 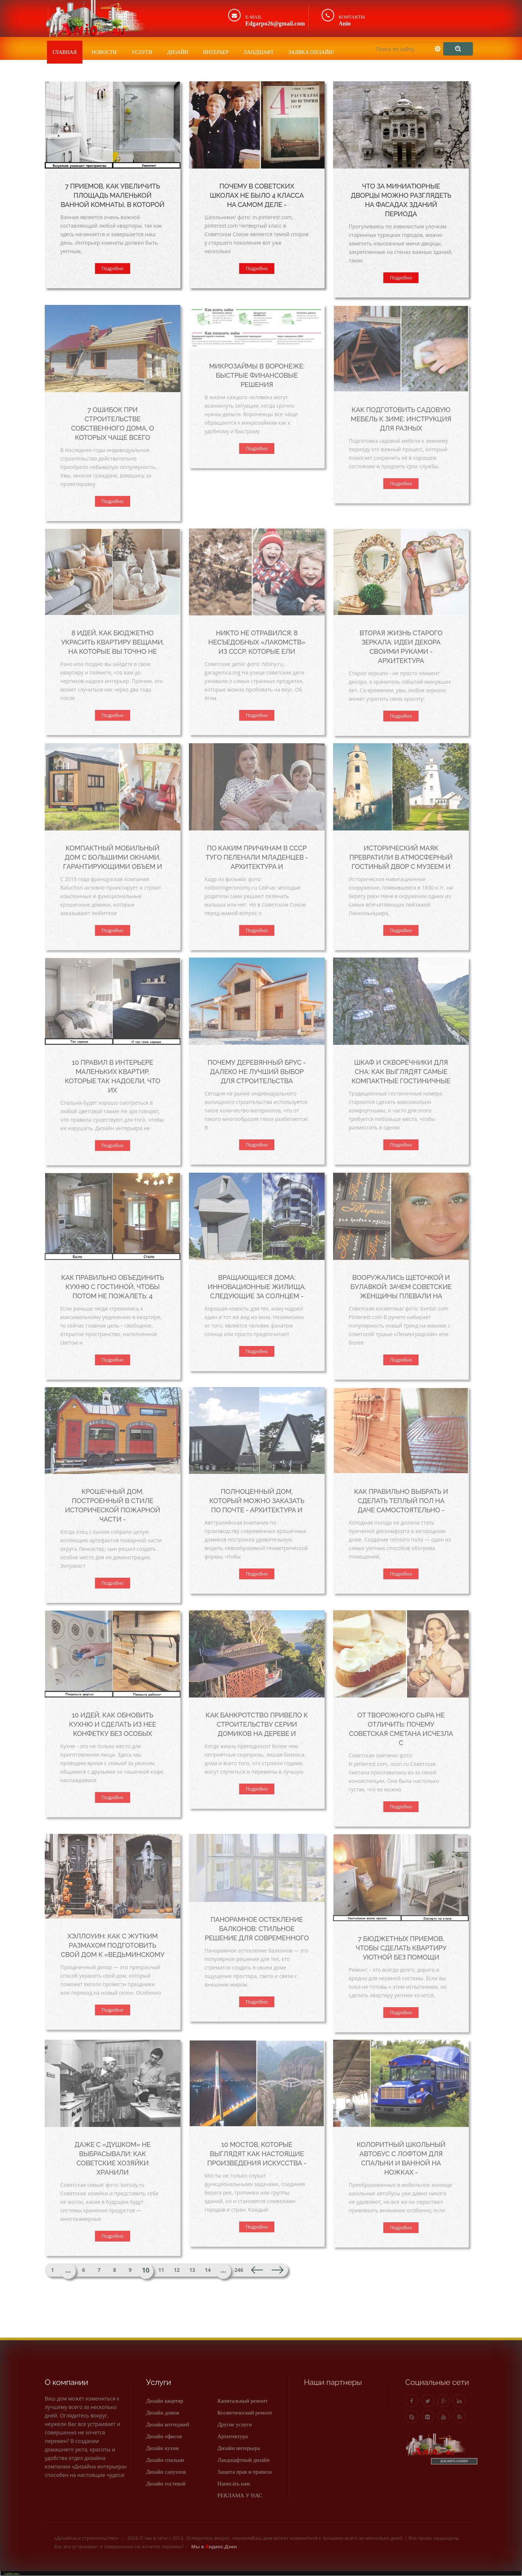 What do you see at coordinates (167, 2424) in the screenshot?
I see `Дизайн коттеджей` at bounding box center [167, 2424].